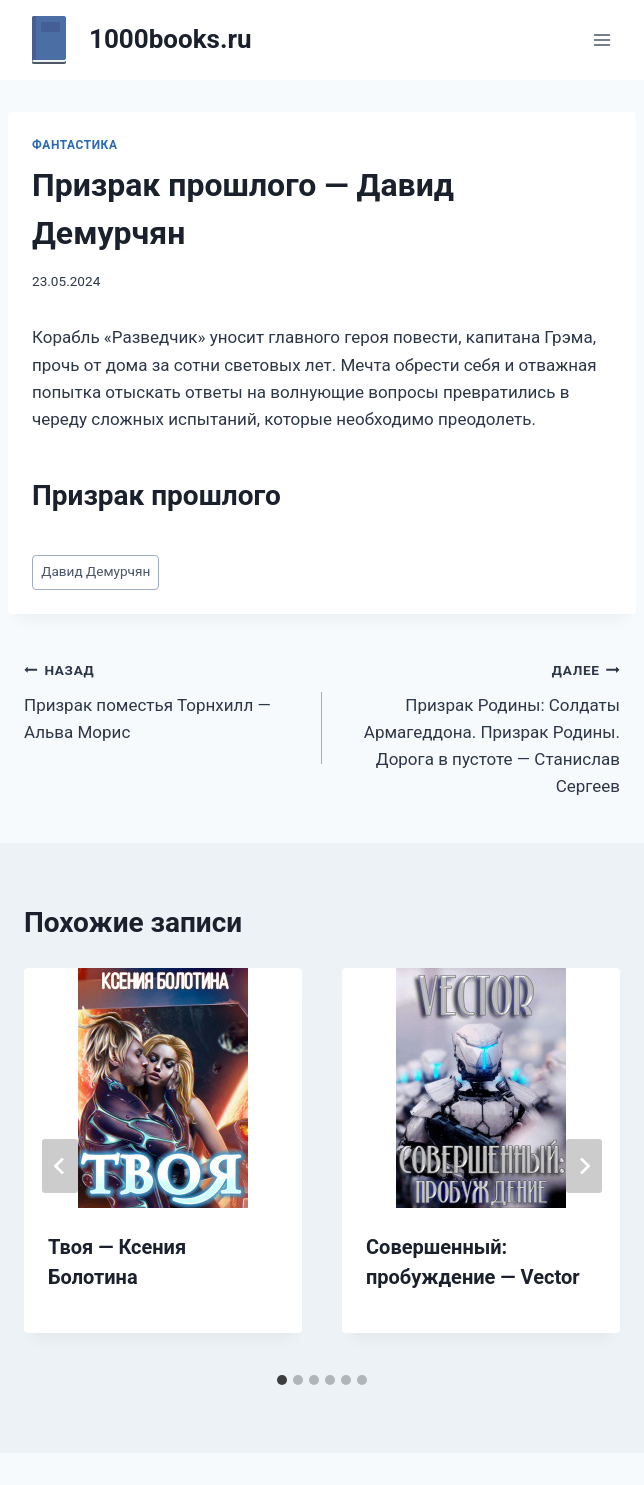  What do you see at coordinates (584, 1166) in the screenshot?
I see `[Далее]` at bounding box center [584, 1166].